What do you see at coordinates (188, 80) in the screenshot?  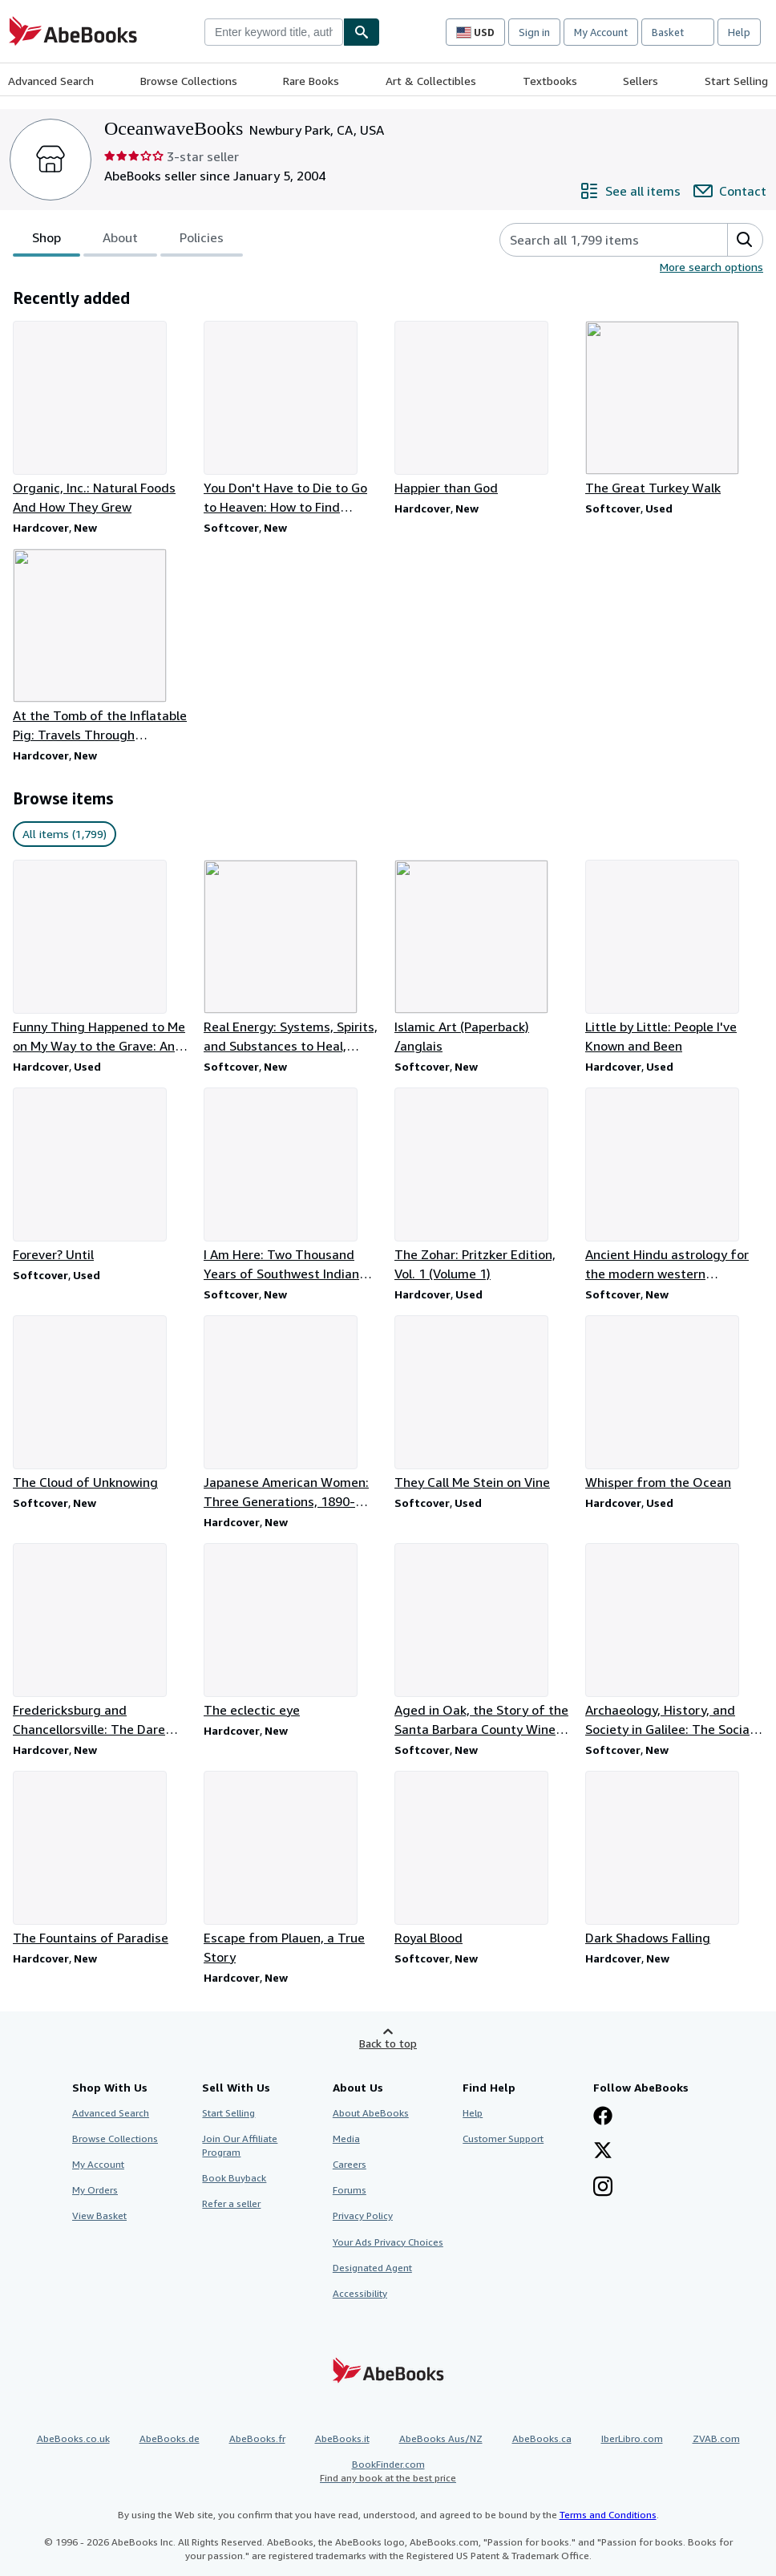 I see `Browse Collections` at bounding box center [188, 80].